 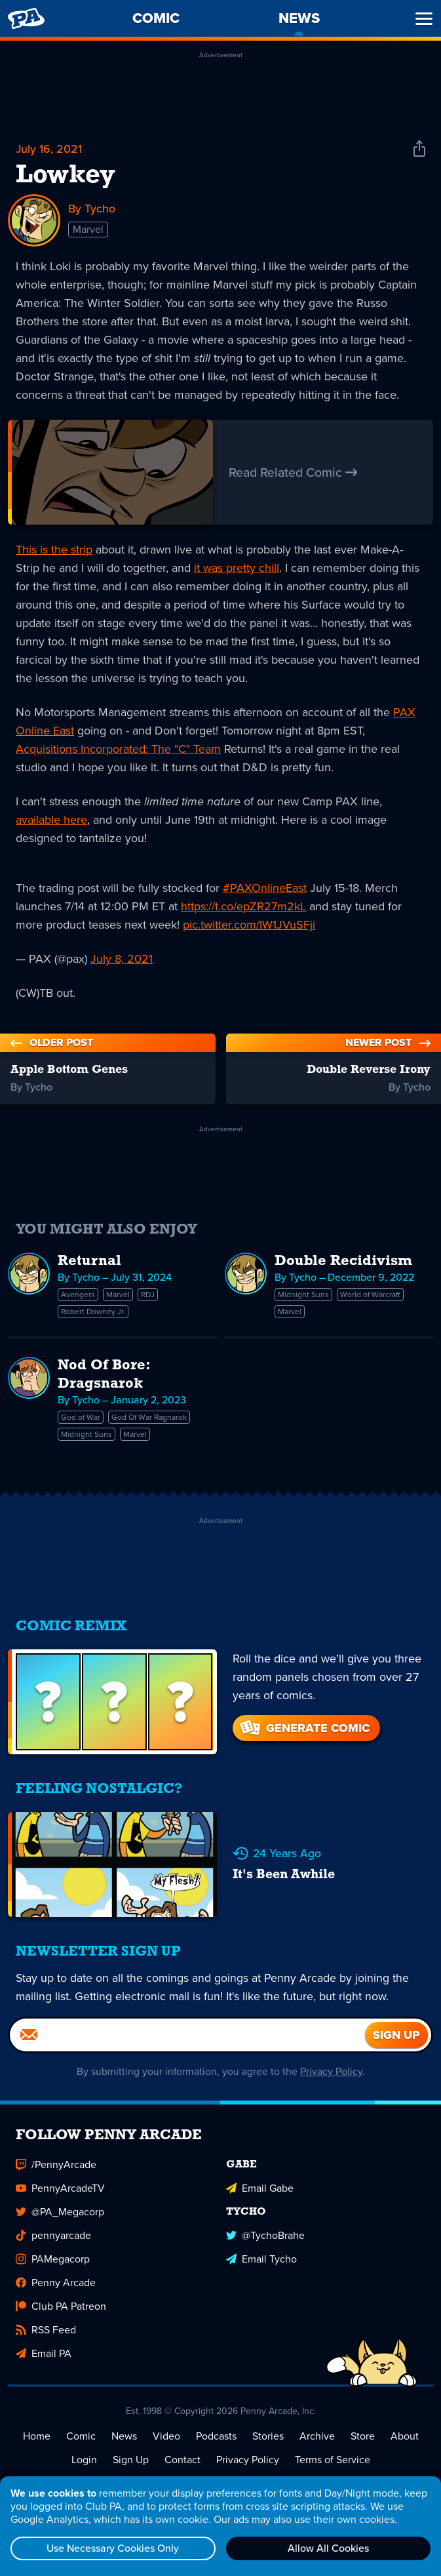 I want to click on it was pretty chill, so click(x=236, y=567).